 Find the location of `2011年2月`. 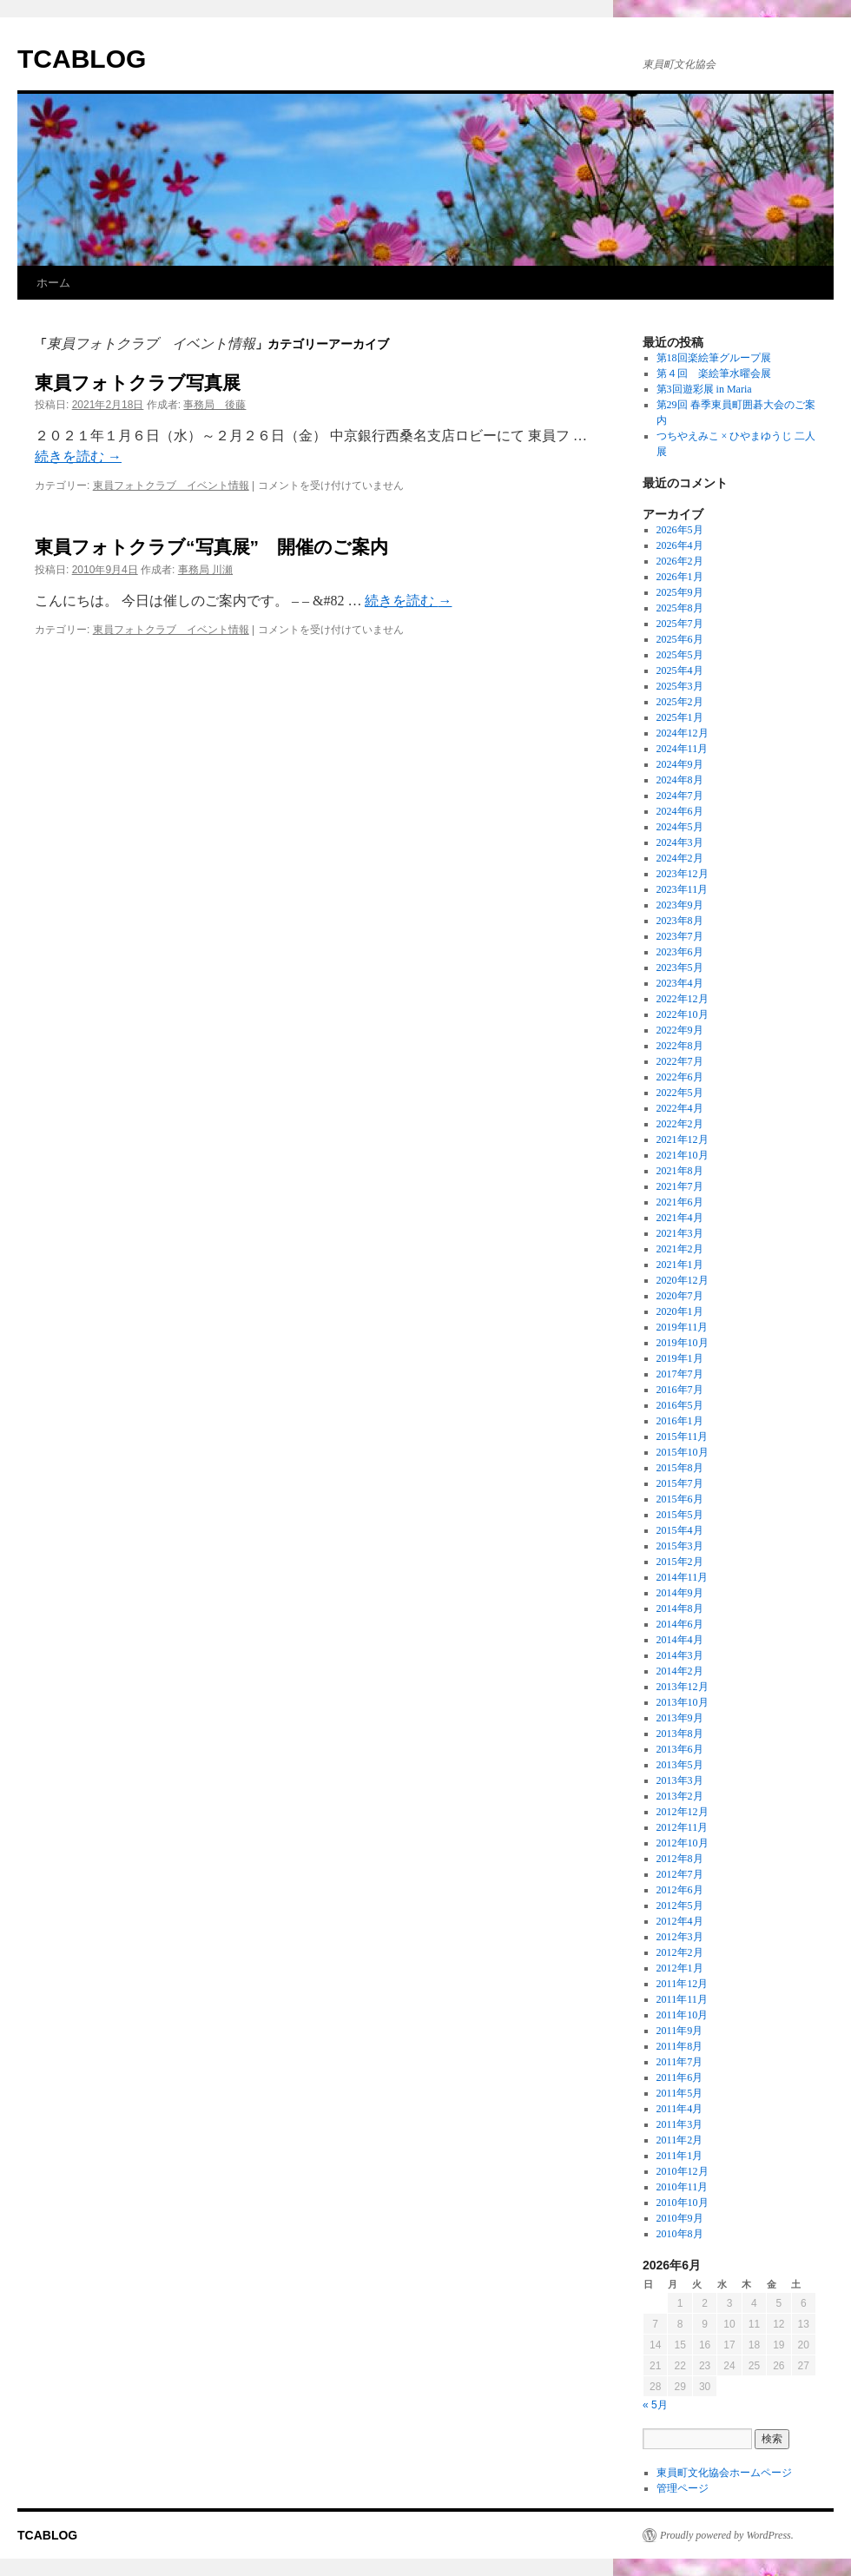

2011年2月 is located at coordinates (679, 2140).